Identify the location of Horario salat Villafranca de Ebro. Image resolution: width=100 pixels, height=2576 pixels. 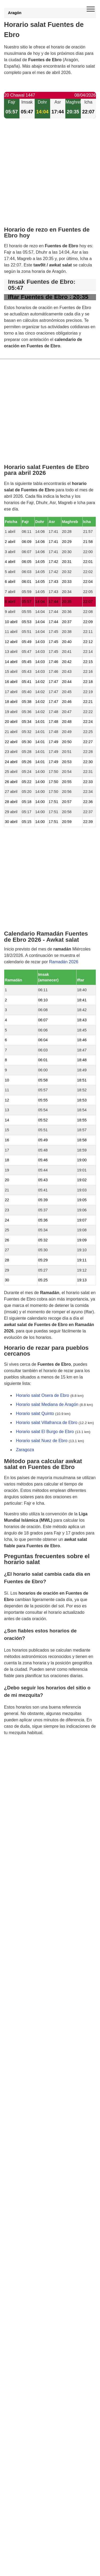
(46, 1422).